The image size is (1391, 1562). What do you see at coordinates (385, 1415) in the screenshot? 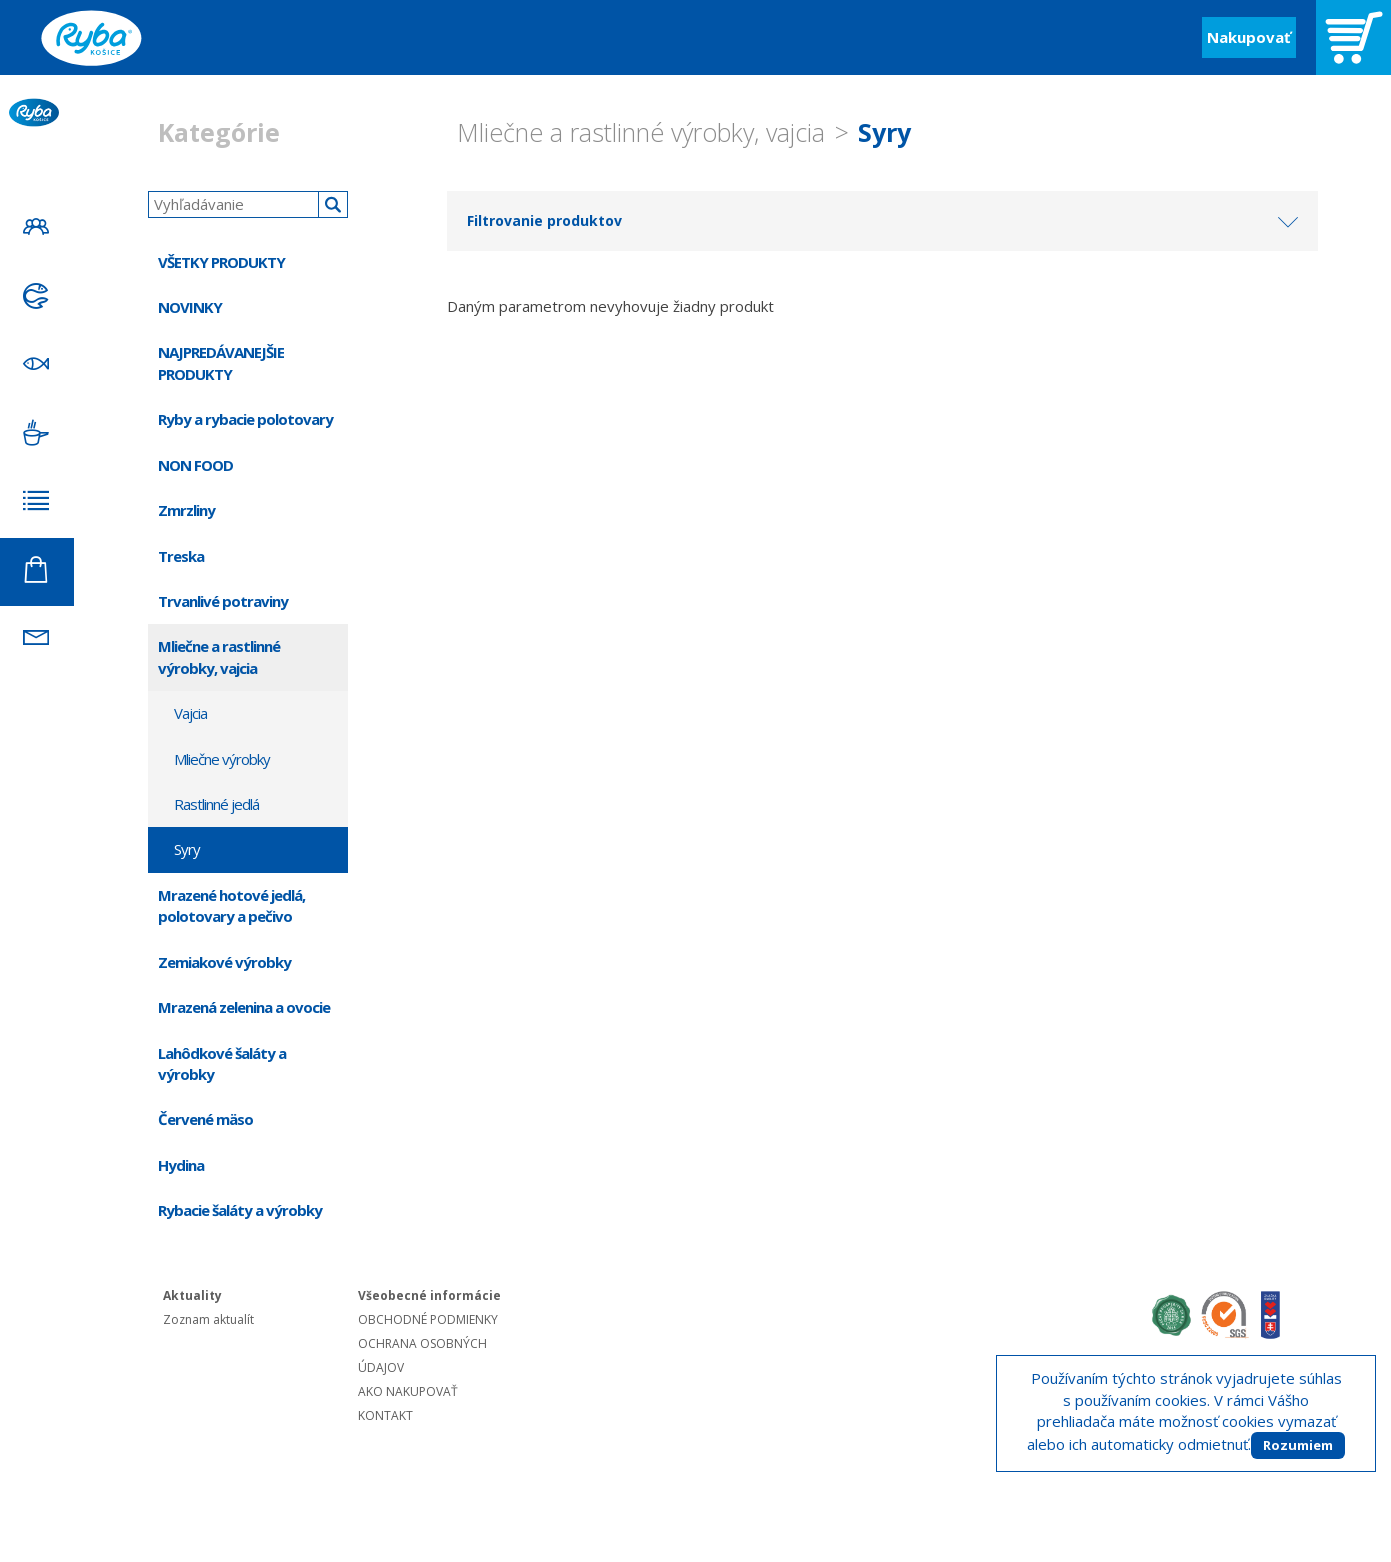
I see `KONTAKT` at bounding box center [385, 1415].